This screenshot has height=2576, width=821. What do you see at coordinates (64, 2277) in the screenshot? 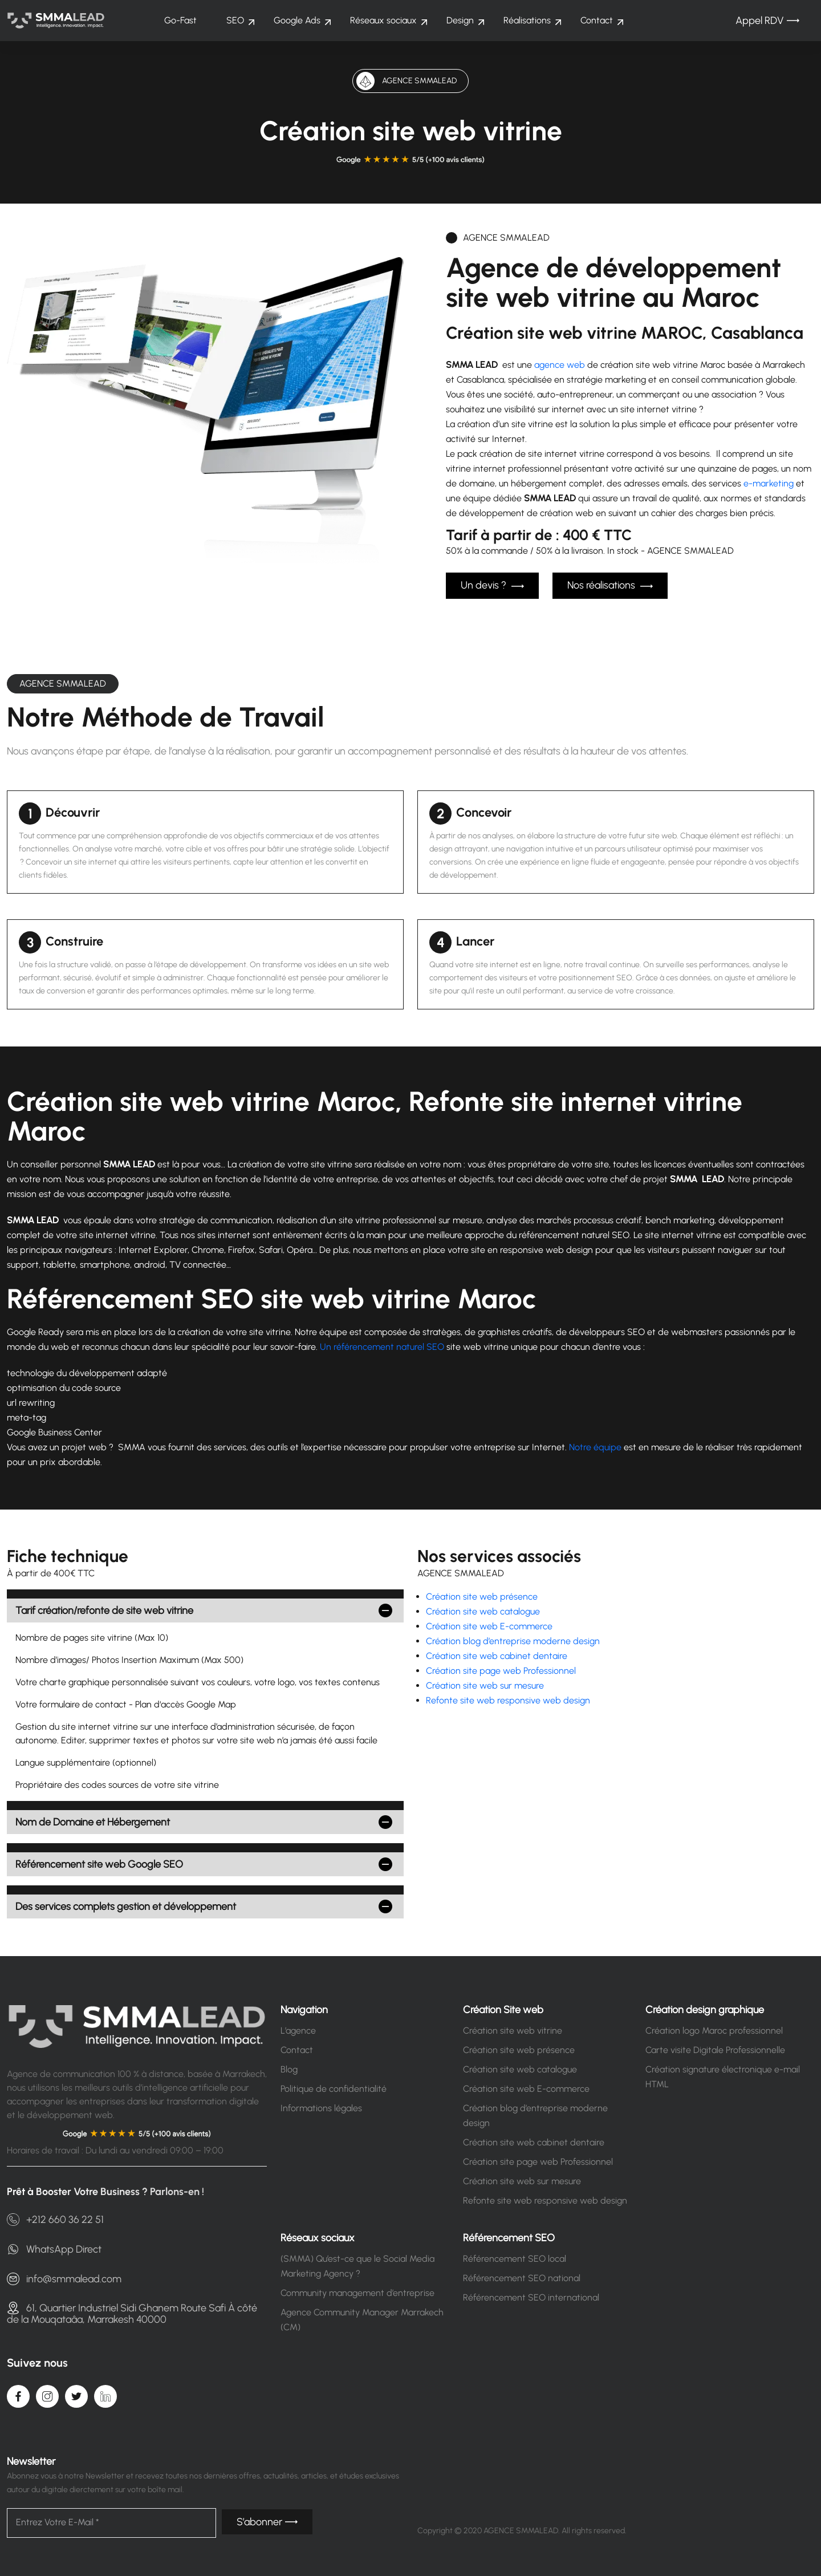
I see `info@smmalead.com` at bounding box center [64, 2277].